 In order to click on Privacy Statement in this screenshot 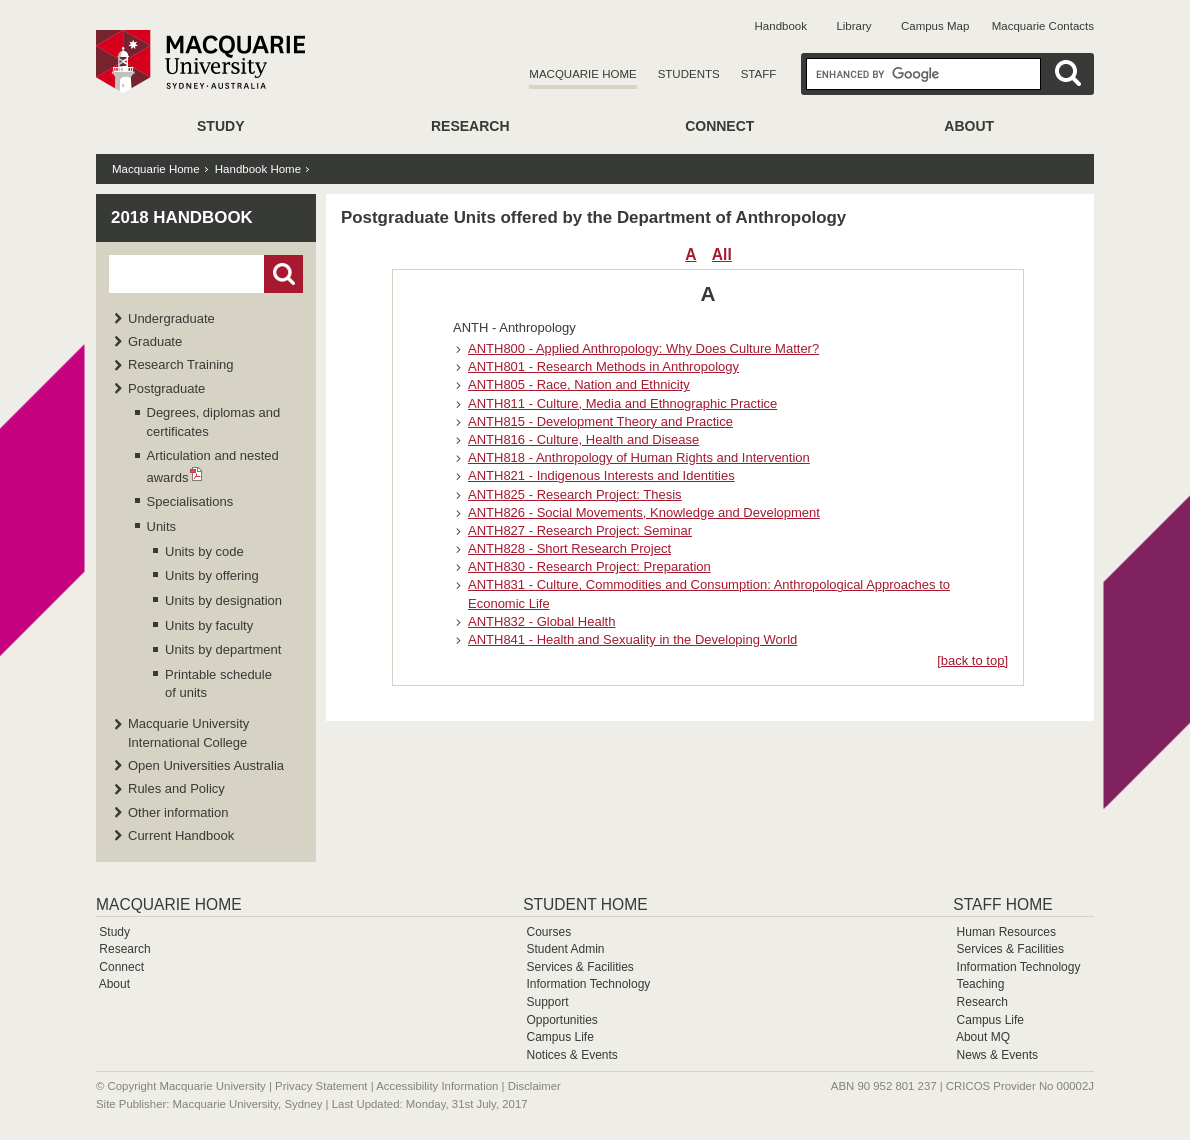, I will do `click(321, 1086)`.